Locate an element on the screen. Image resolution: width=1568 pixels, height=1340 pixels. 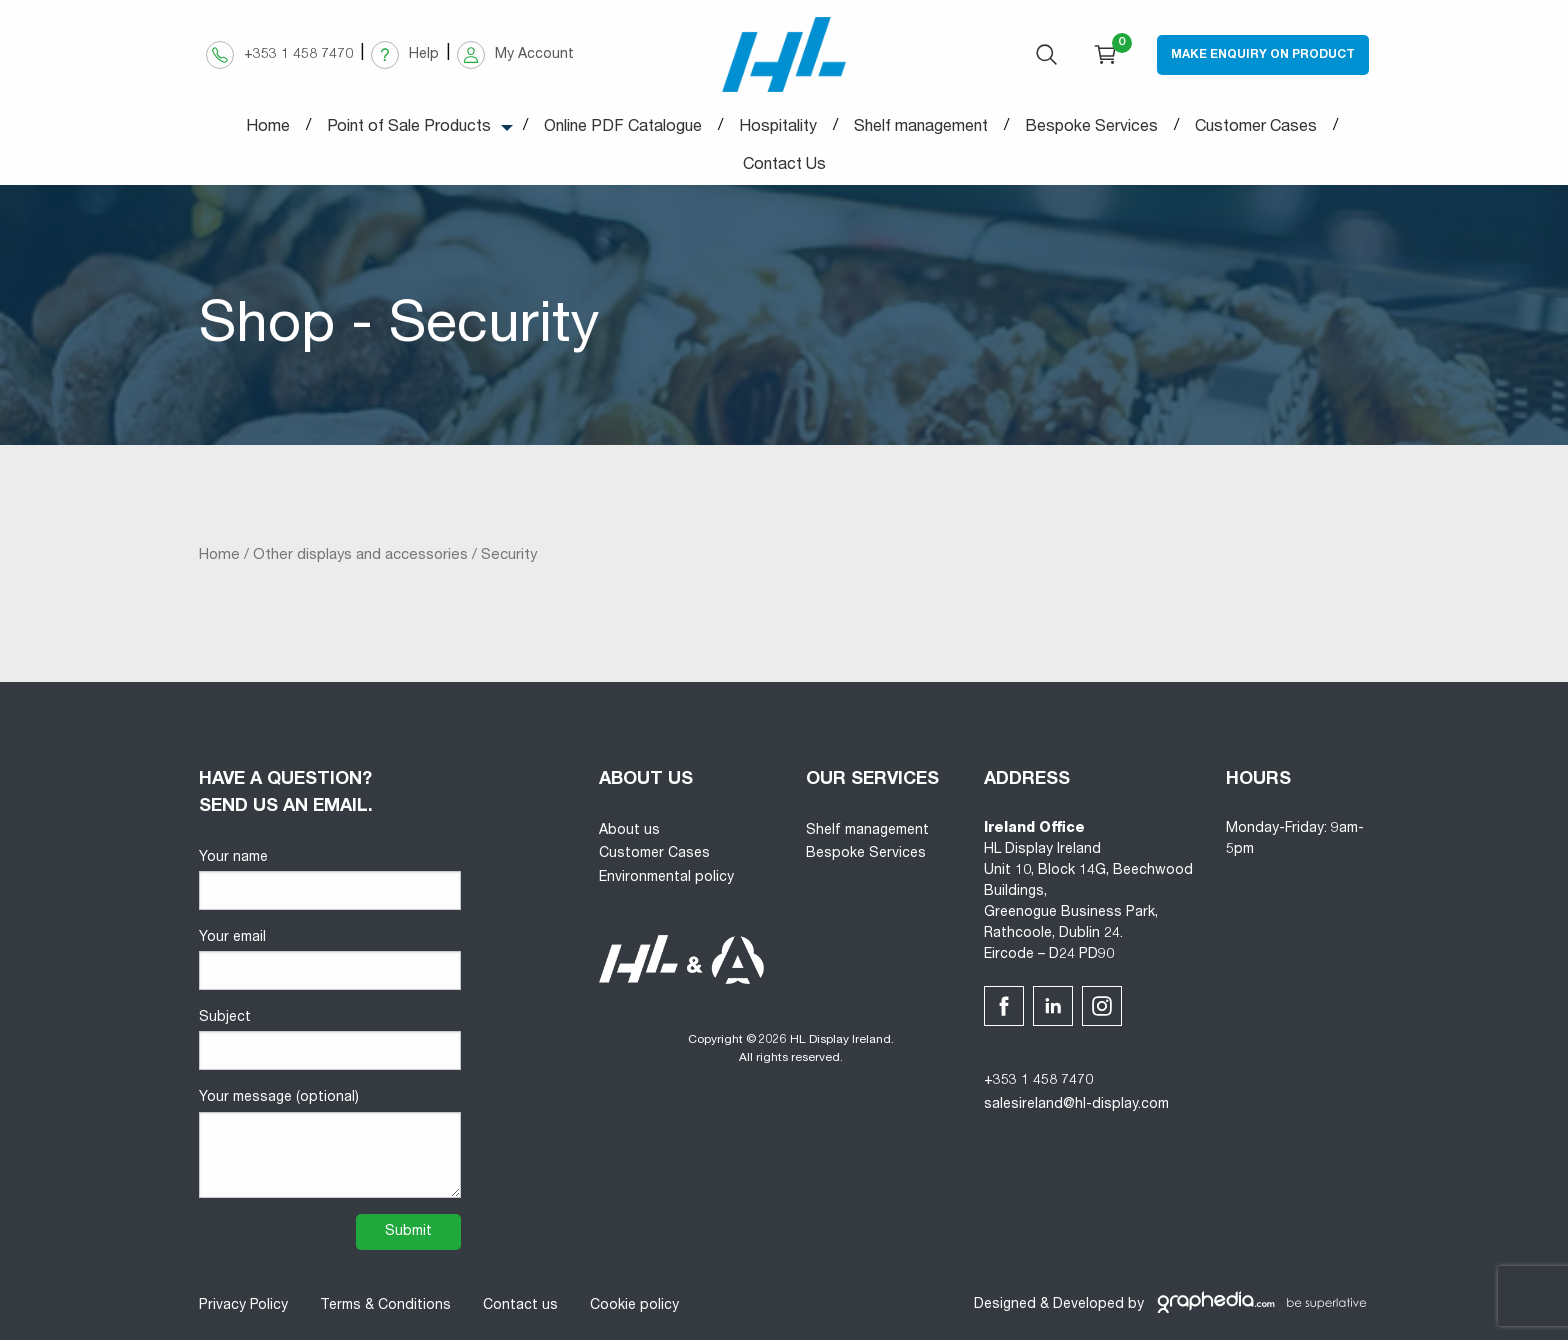
Developed is located at coordinates (1088, 1305).